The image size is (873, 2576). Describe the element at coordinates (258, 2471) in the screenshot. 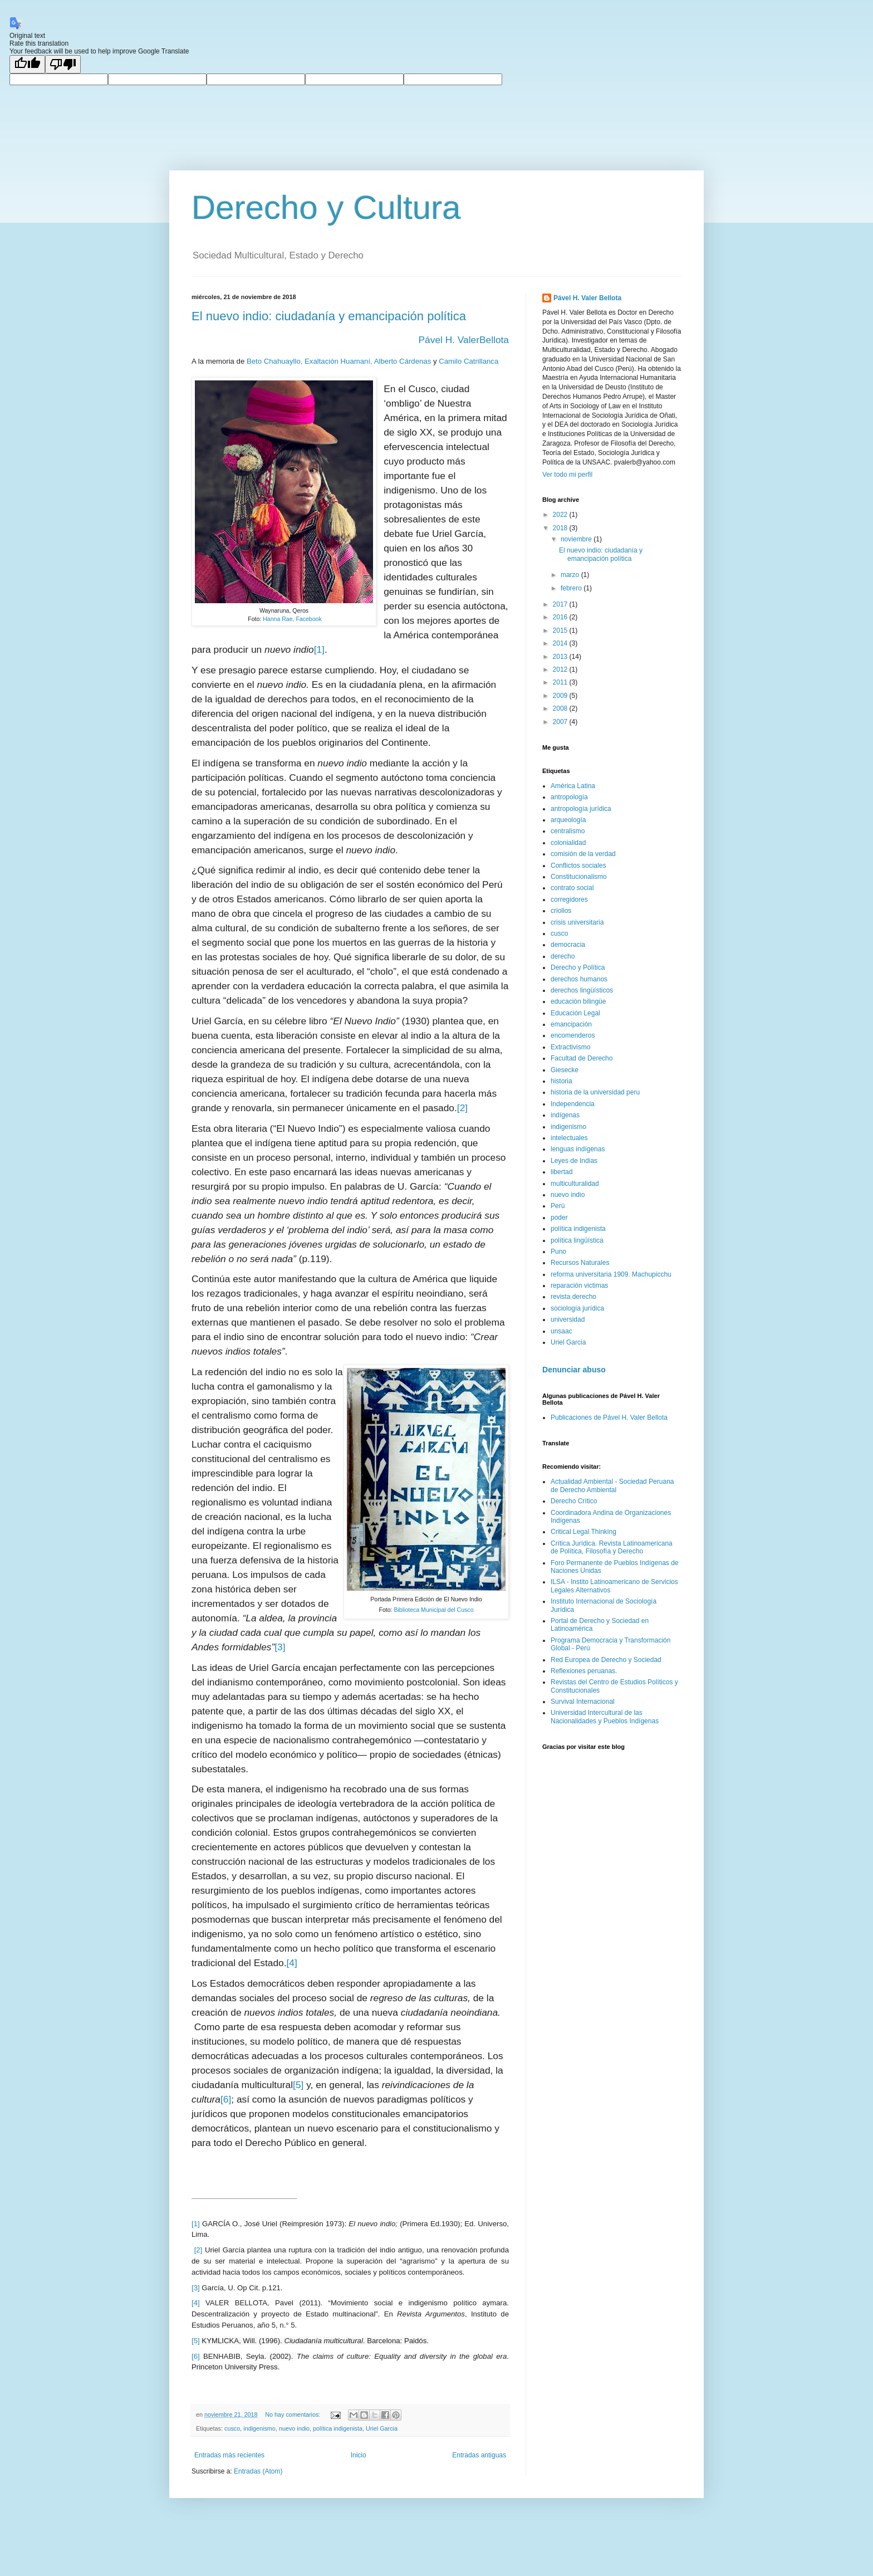

I see `Entradas (Atom)` at that location.